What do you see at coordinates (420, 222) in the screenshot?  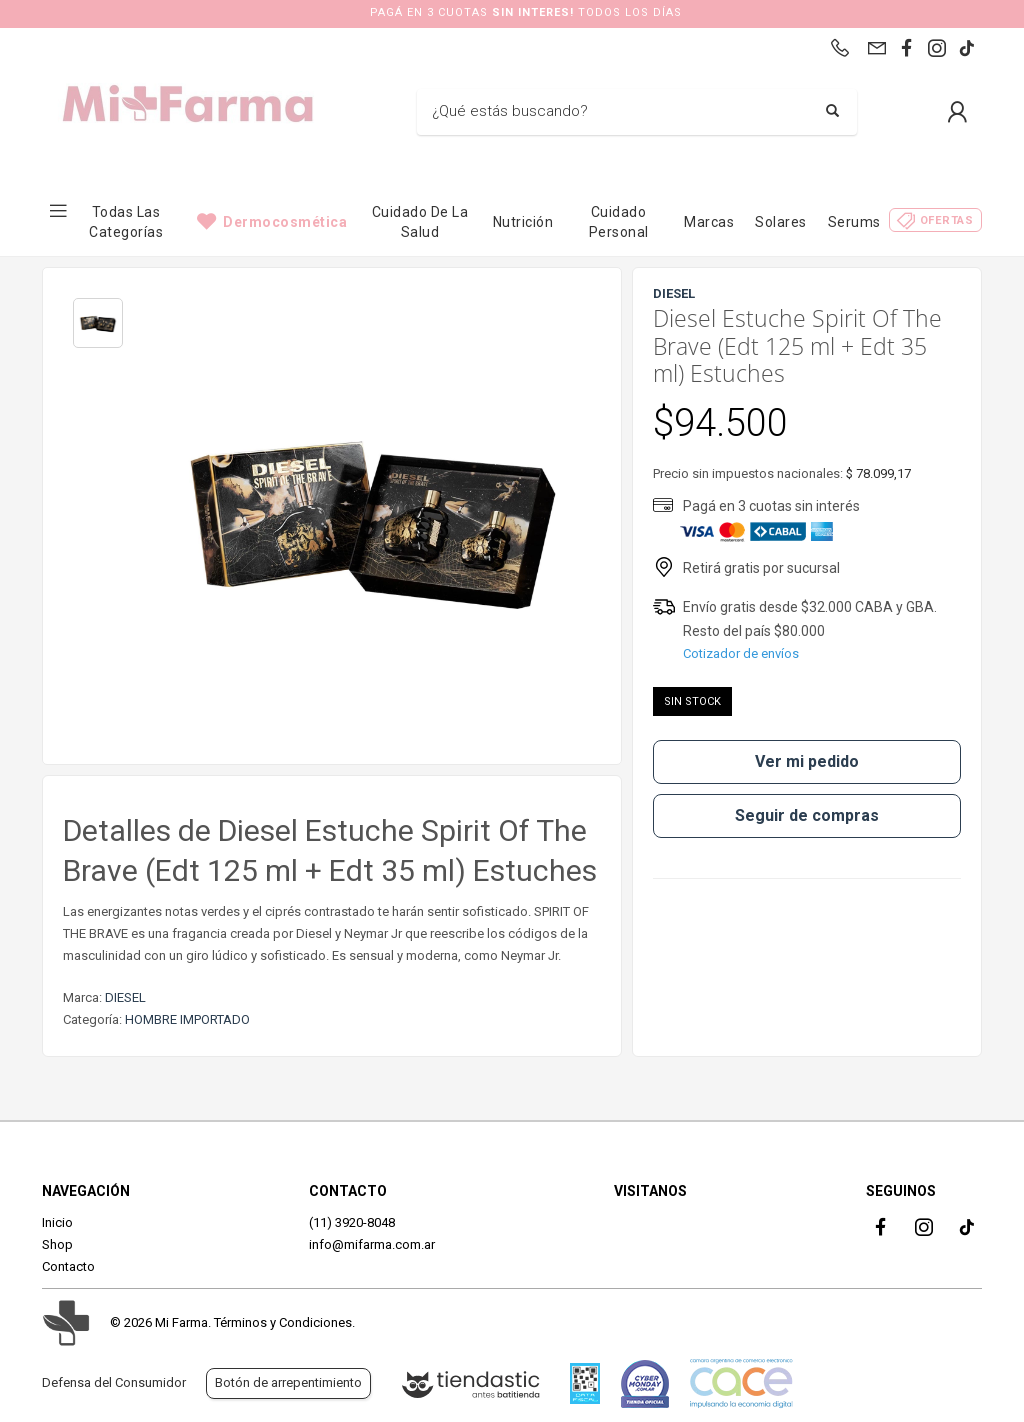 I see `Cuidado de la Salud` at bounding box center [420, 222].